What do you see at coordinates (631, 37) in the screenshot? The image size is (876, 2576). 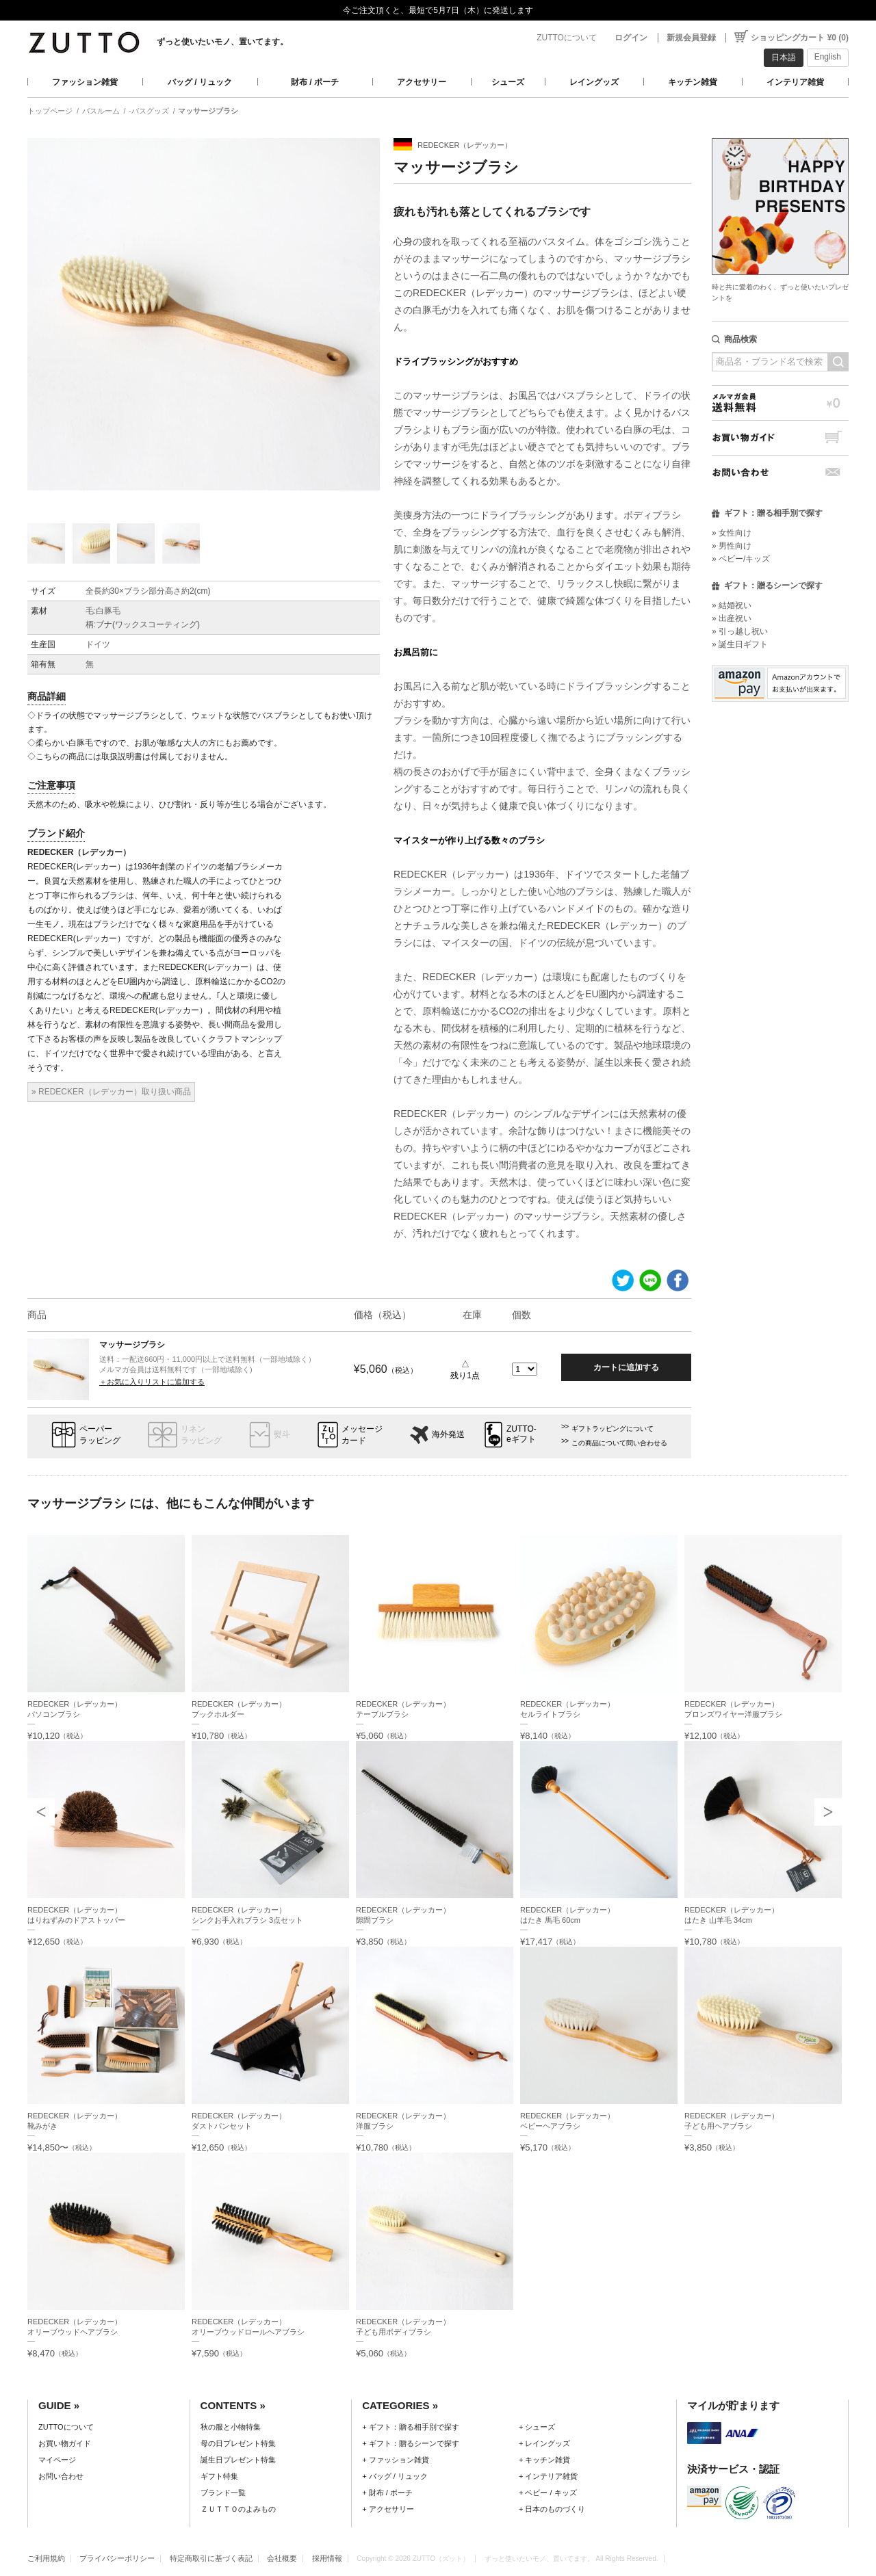 I see `ログイン` at bounding box center [631, 37].